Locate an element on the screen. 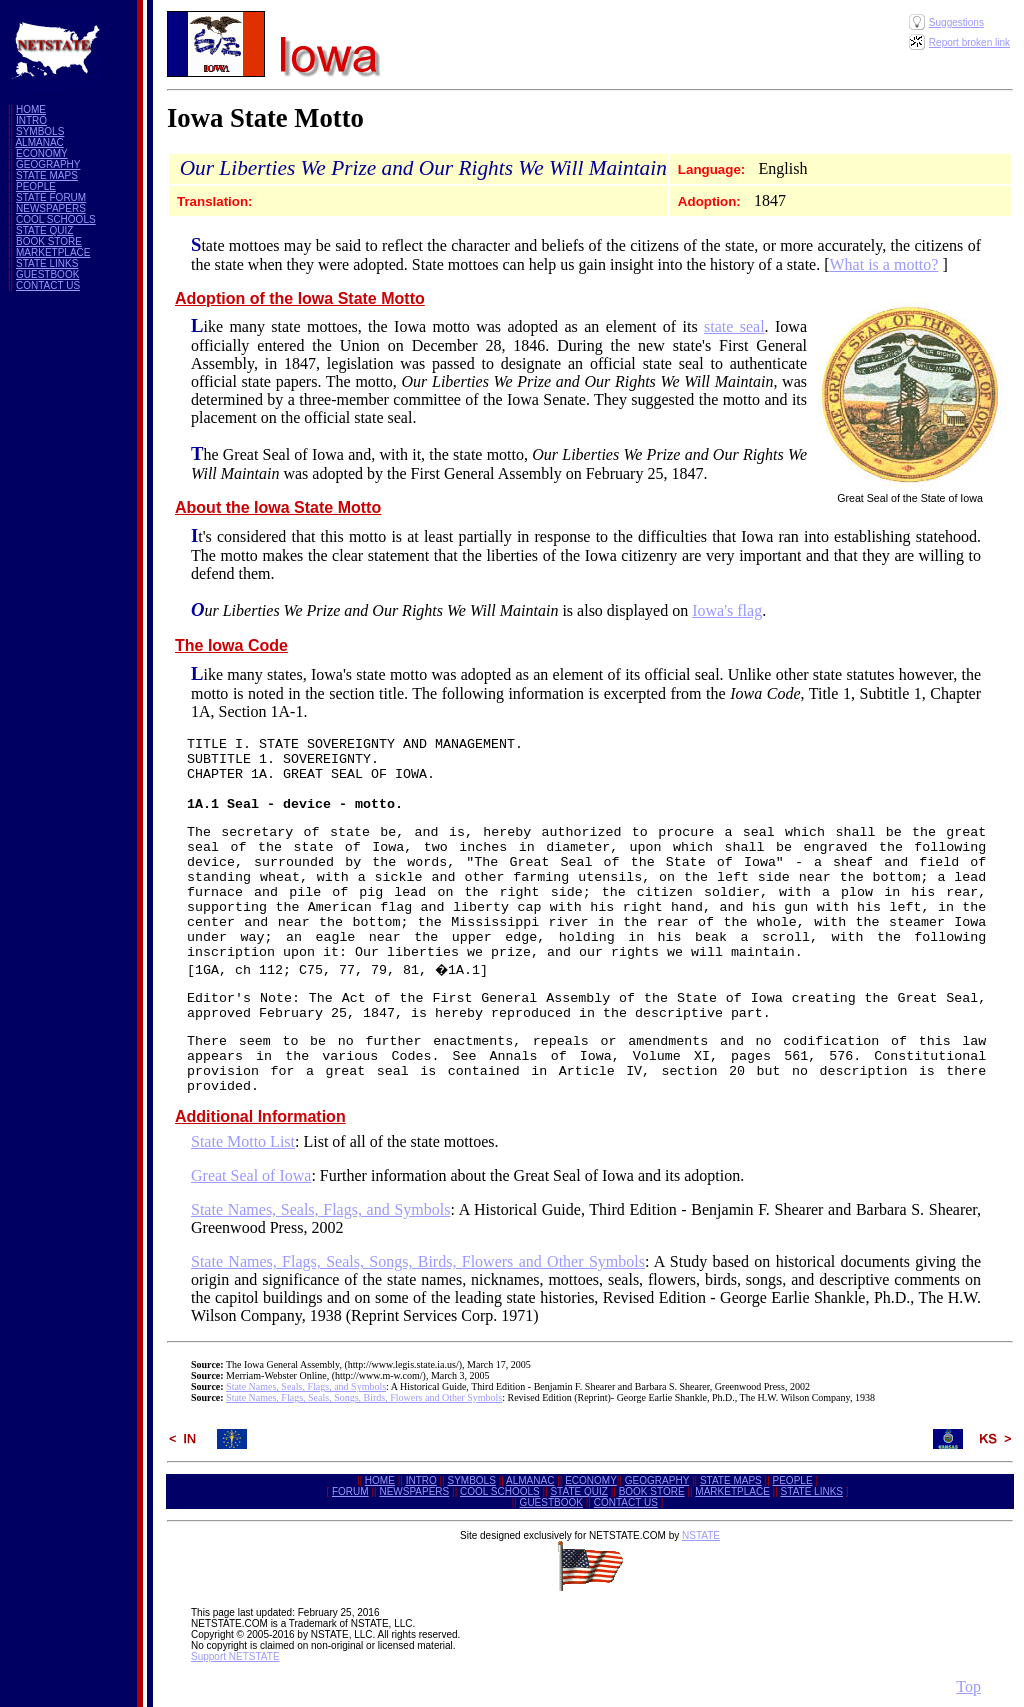  Iowa's flag is located at coordinates (727, 610).